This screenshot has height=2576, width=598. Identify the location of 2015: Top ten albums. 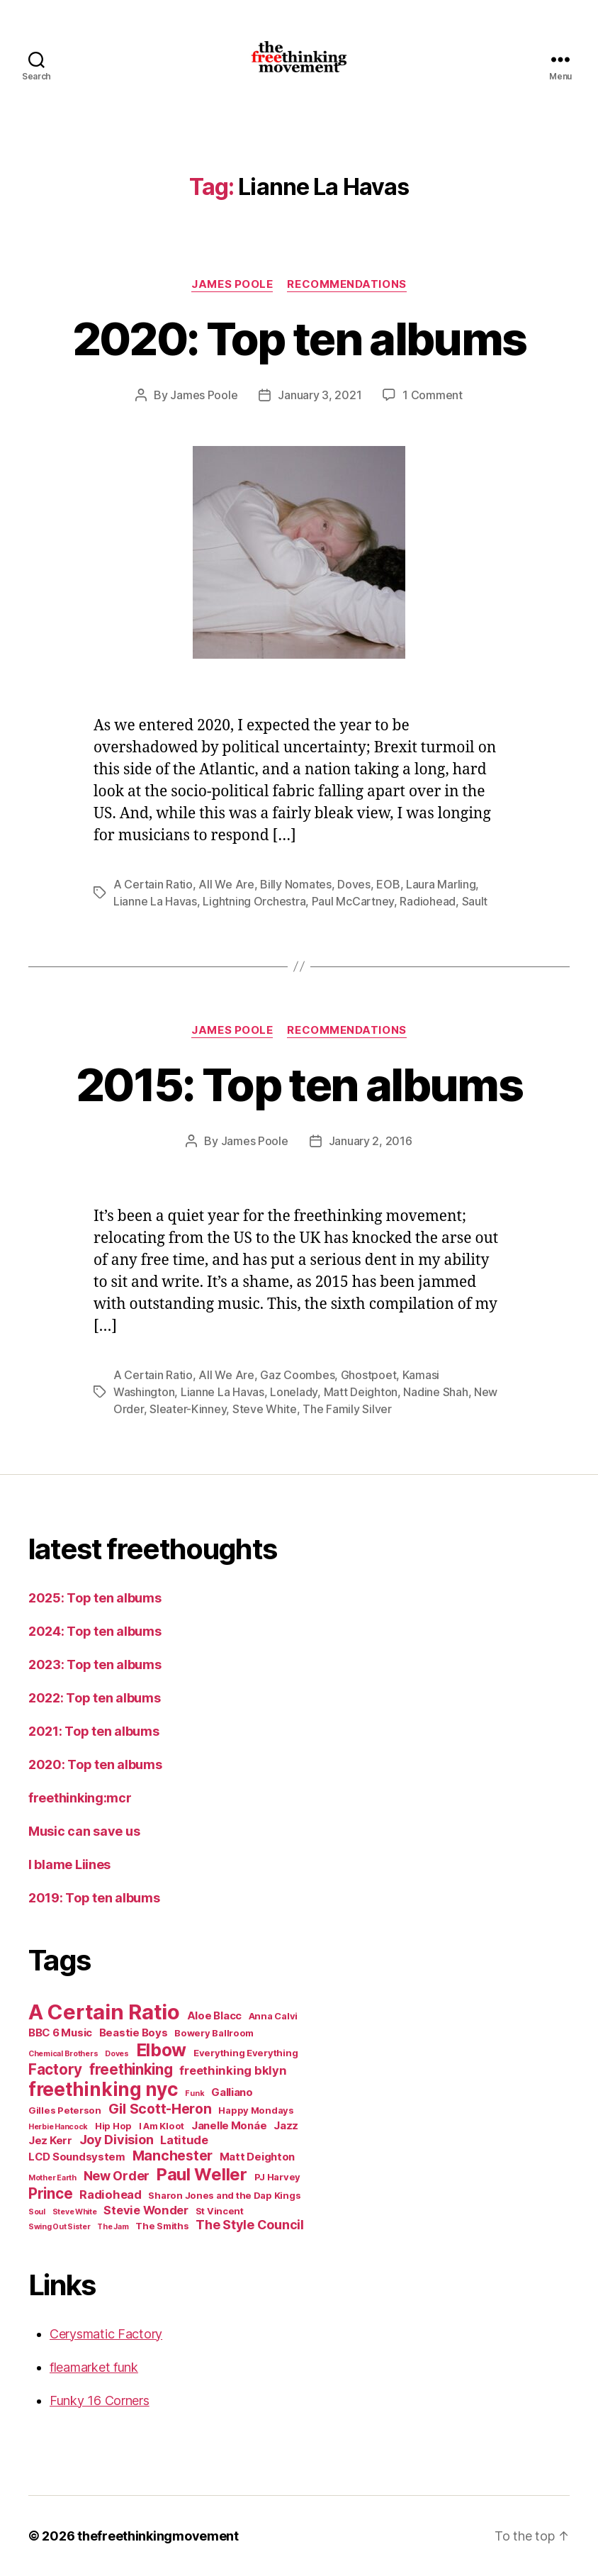
(299, 1084).